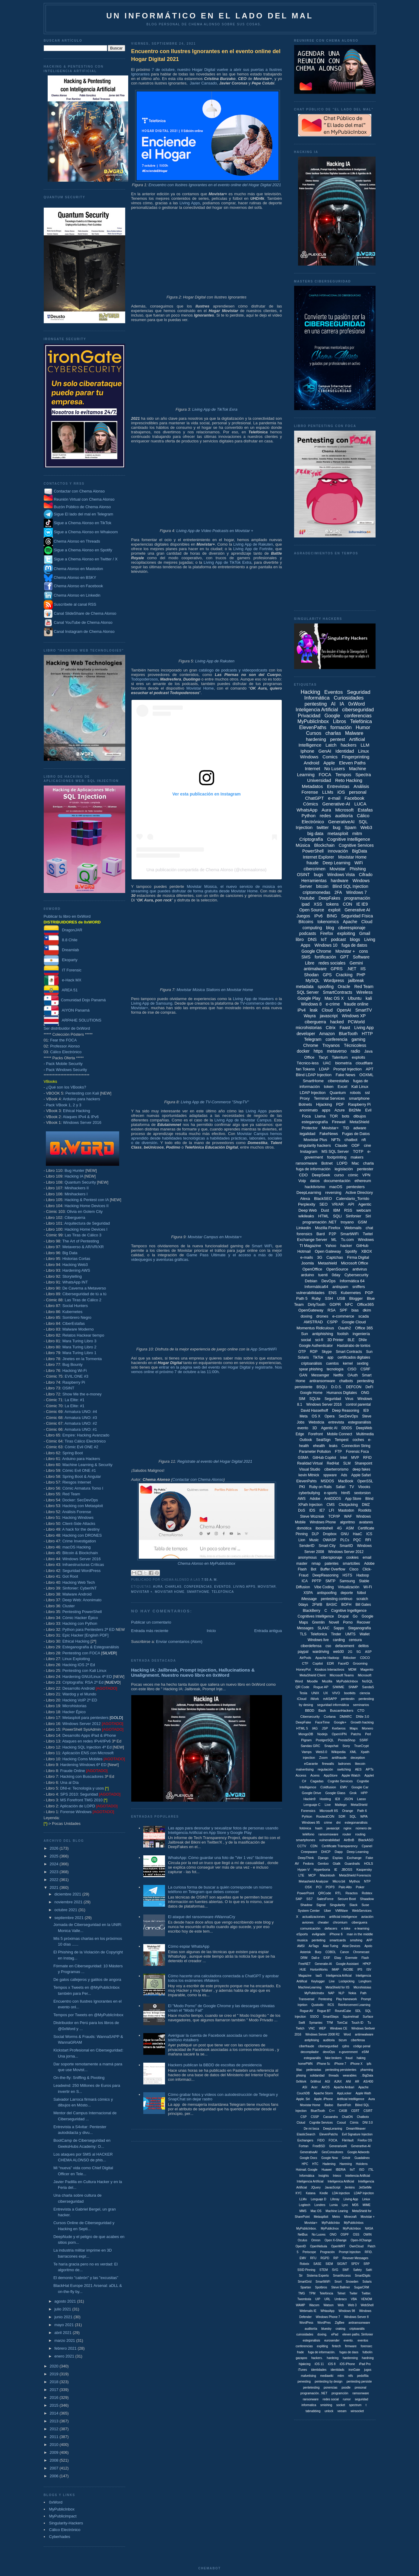  I want to click on Inicio, so click(211, 1630).